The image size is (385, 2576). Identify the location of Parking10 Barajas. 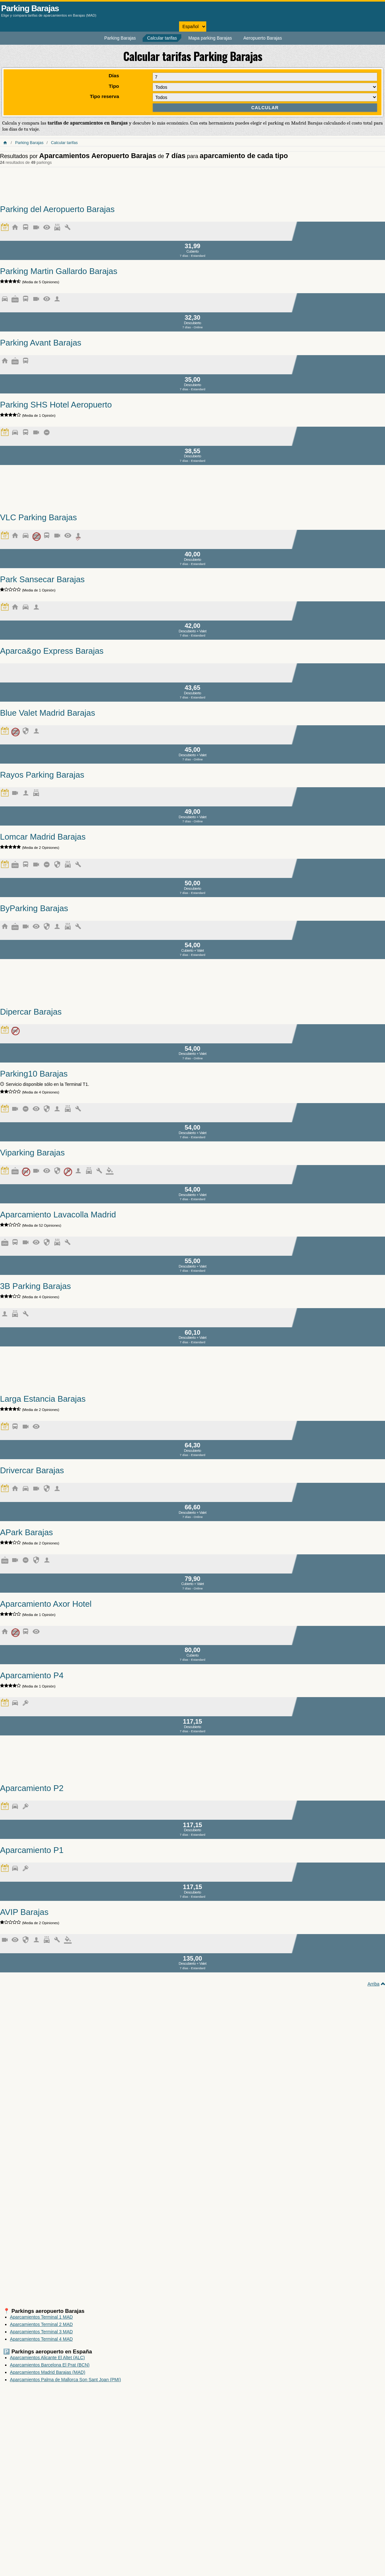
(34, 1073).